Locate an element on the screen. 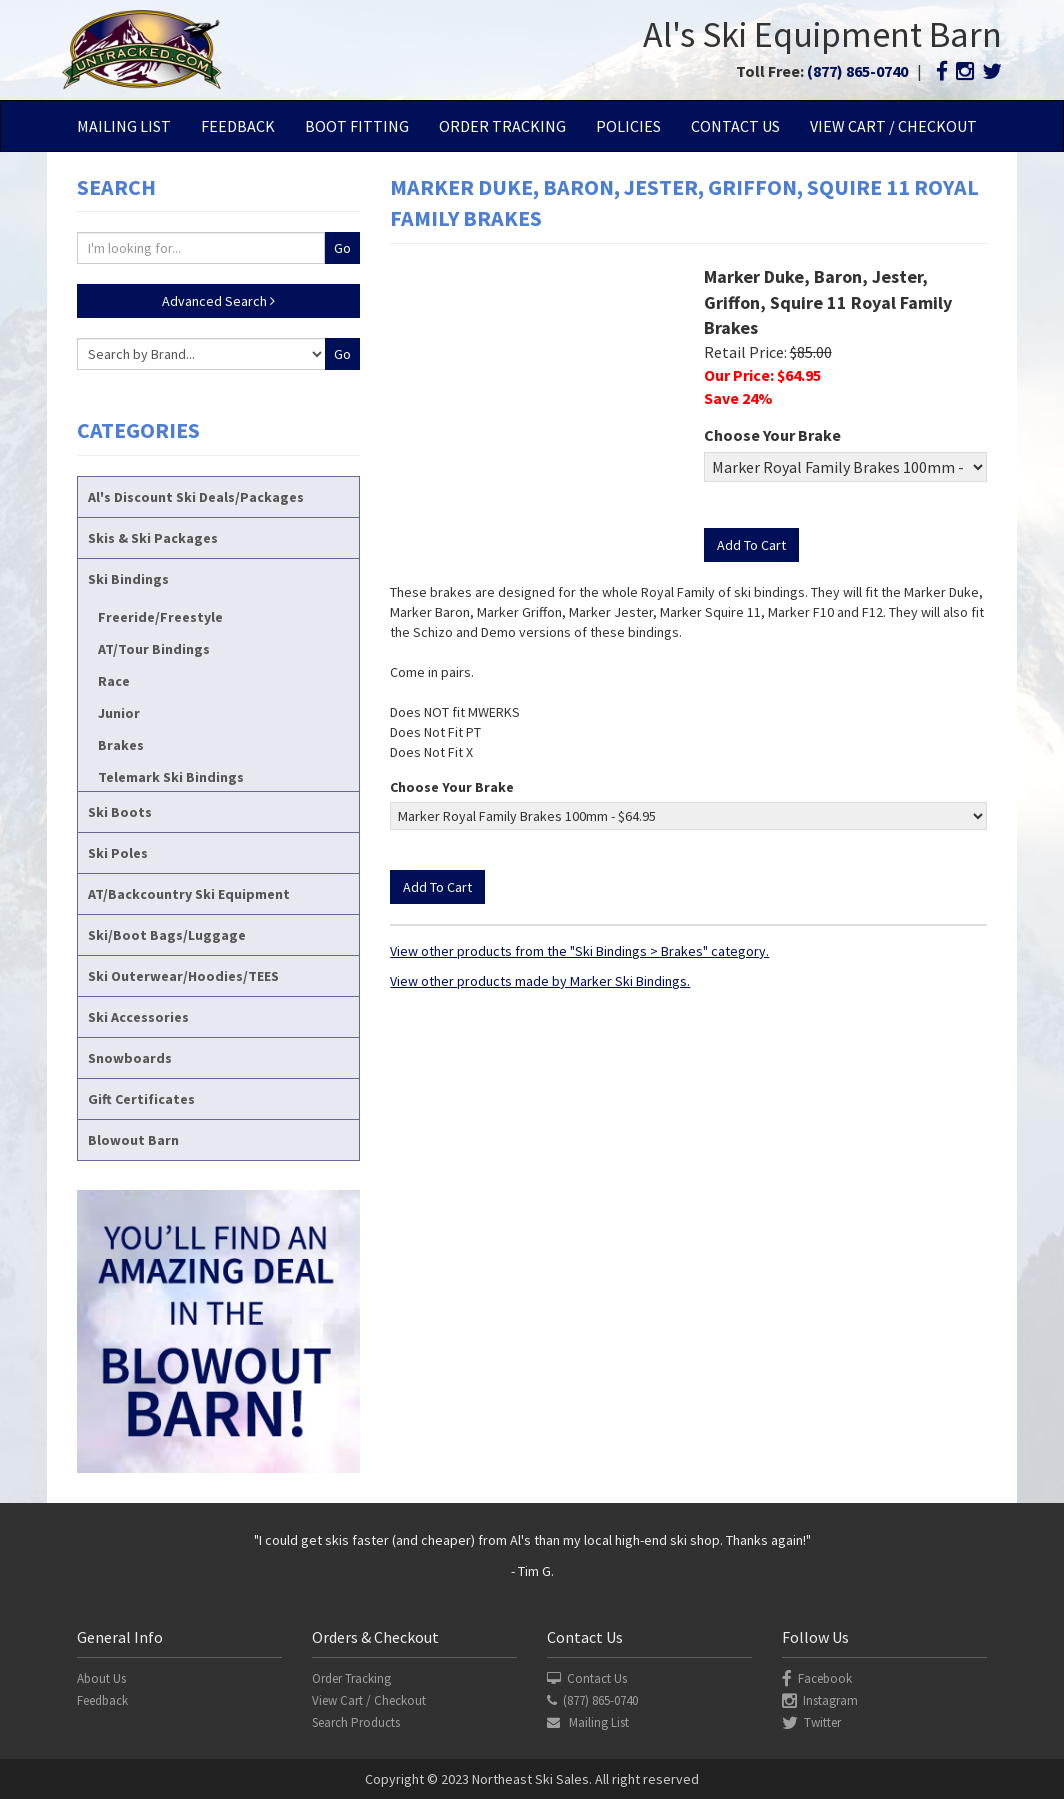 This screenshot has height=1799, width=1064. Advanced Search is located at coordinates (218, 301).